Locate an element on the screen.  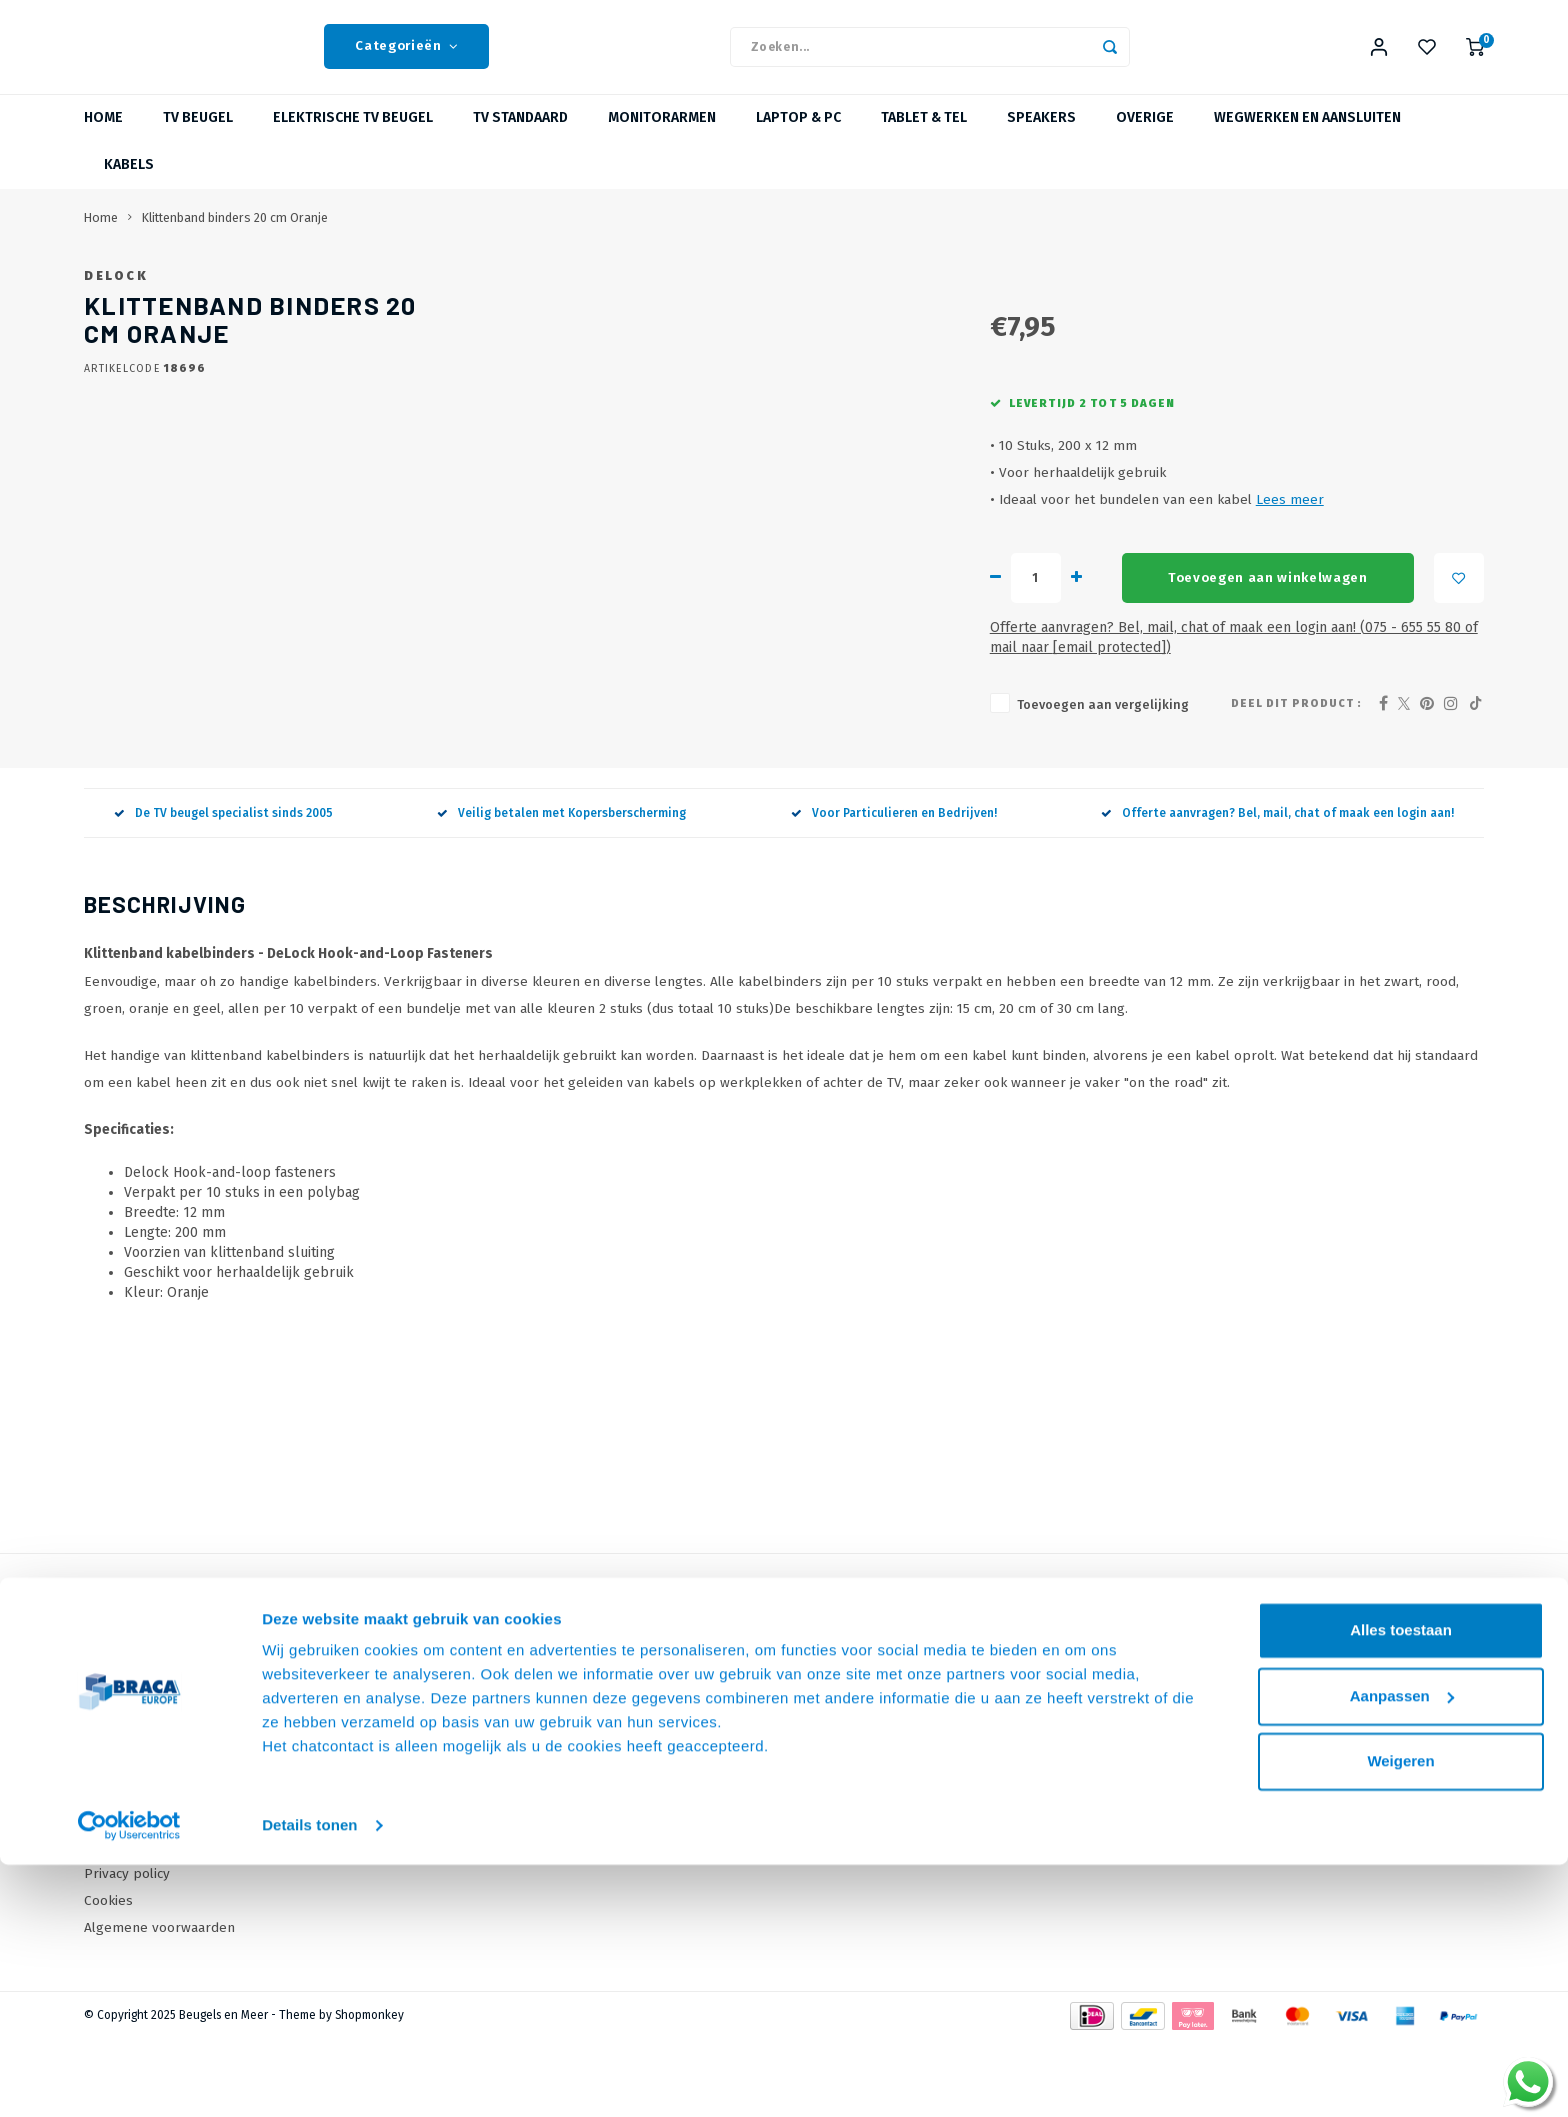
Categorieën is located at coordinates (406, 55).